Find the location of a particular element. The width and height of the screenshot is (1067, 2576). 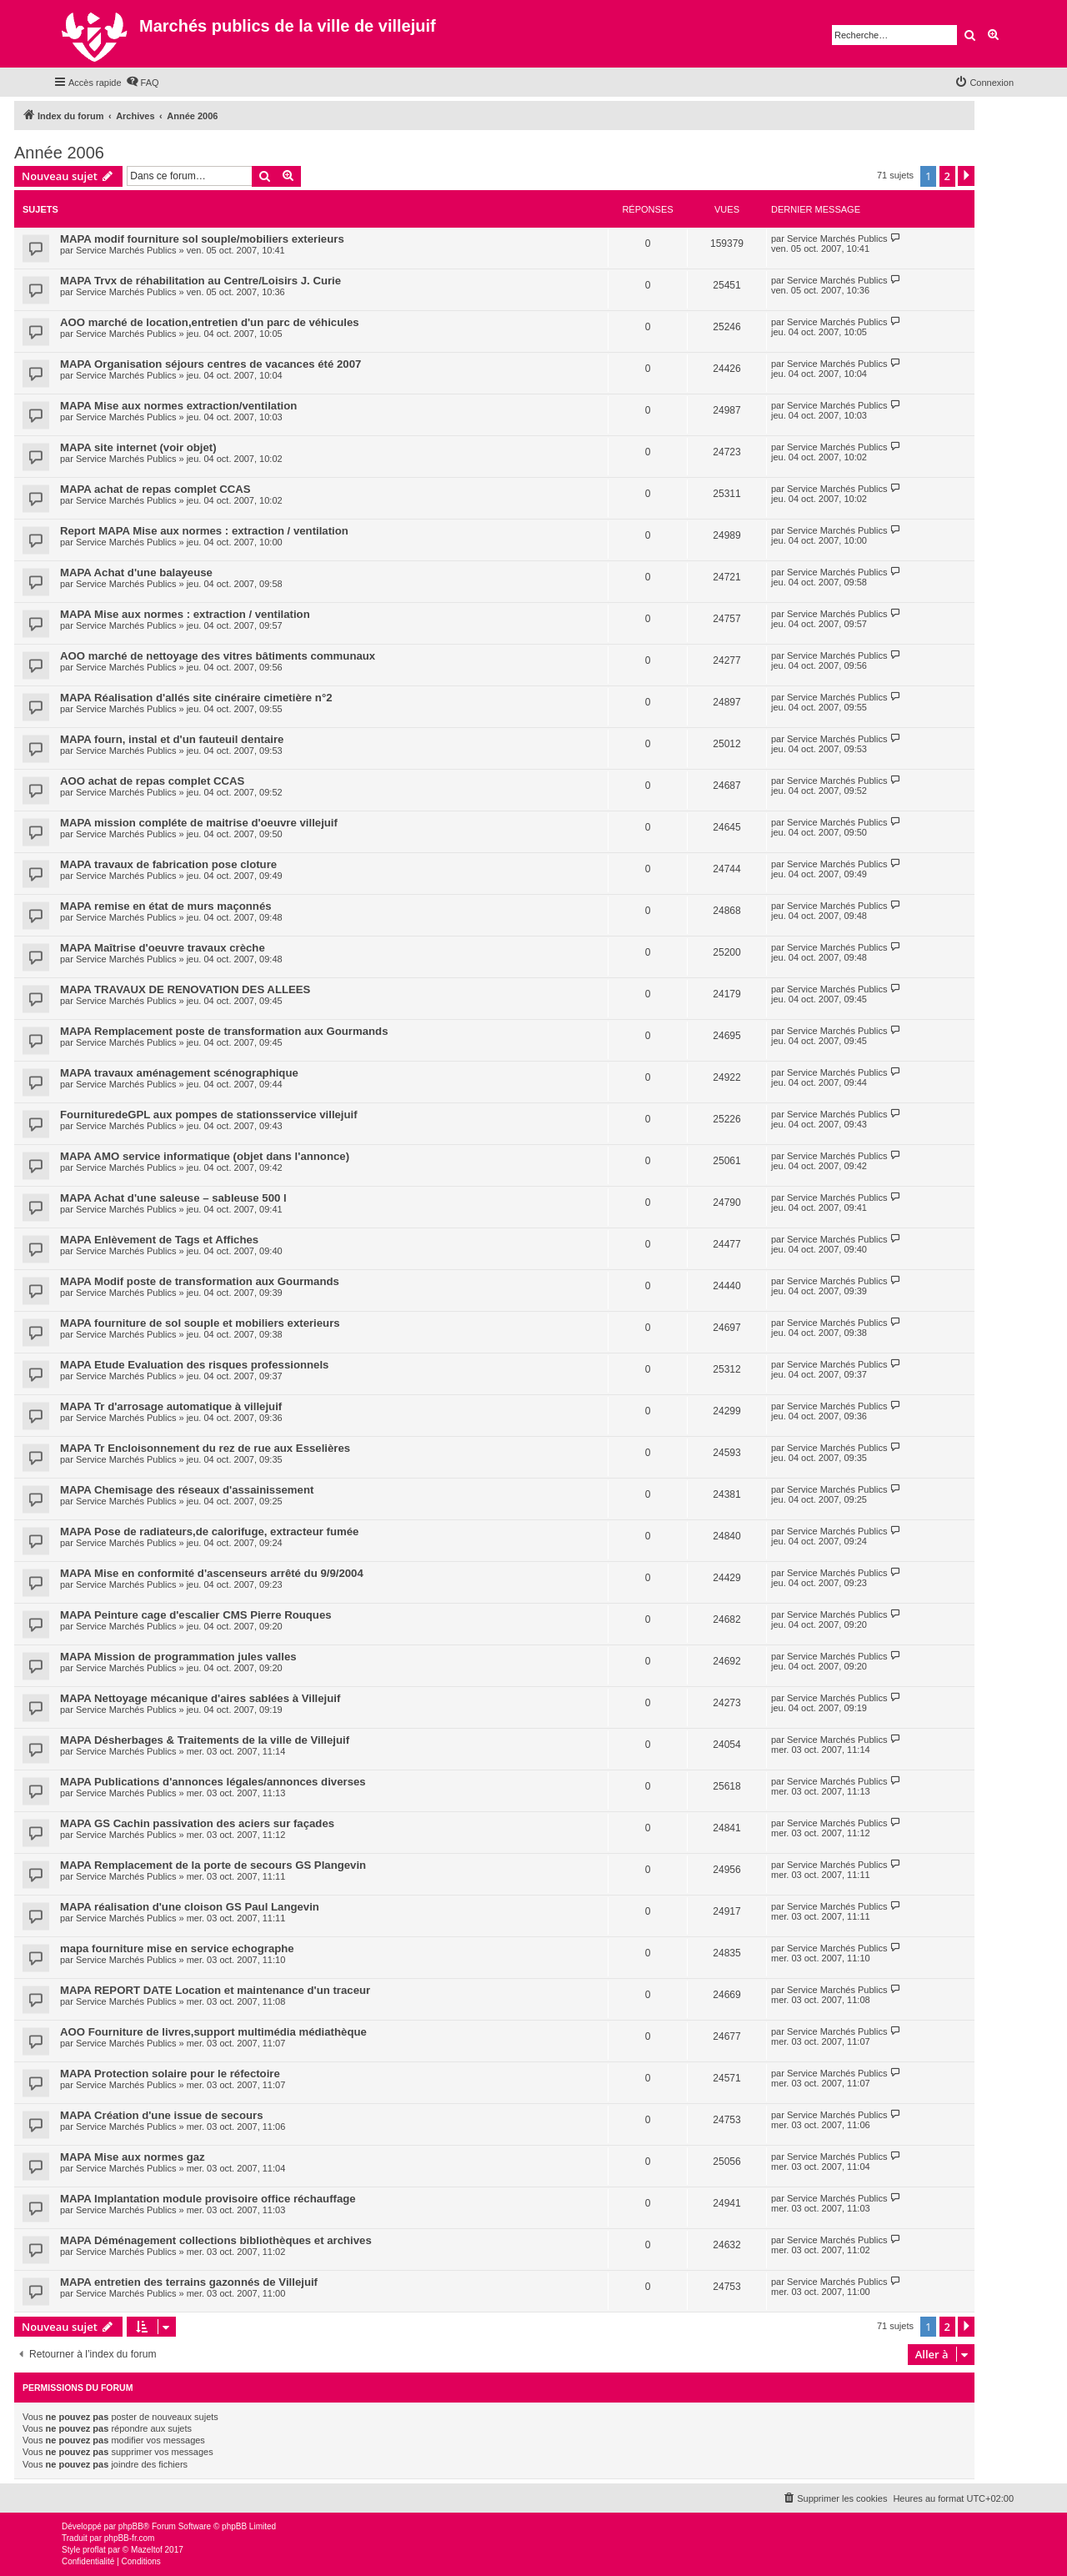

MAPA Réalisation d'allés site cinéraire cimetière n°2 is located at coordinates (196, 697).